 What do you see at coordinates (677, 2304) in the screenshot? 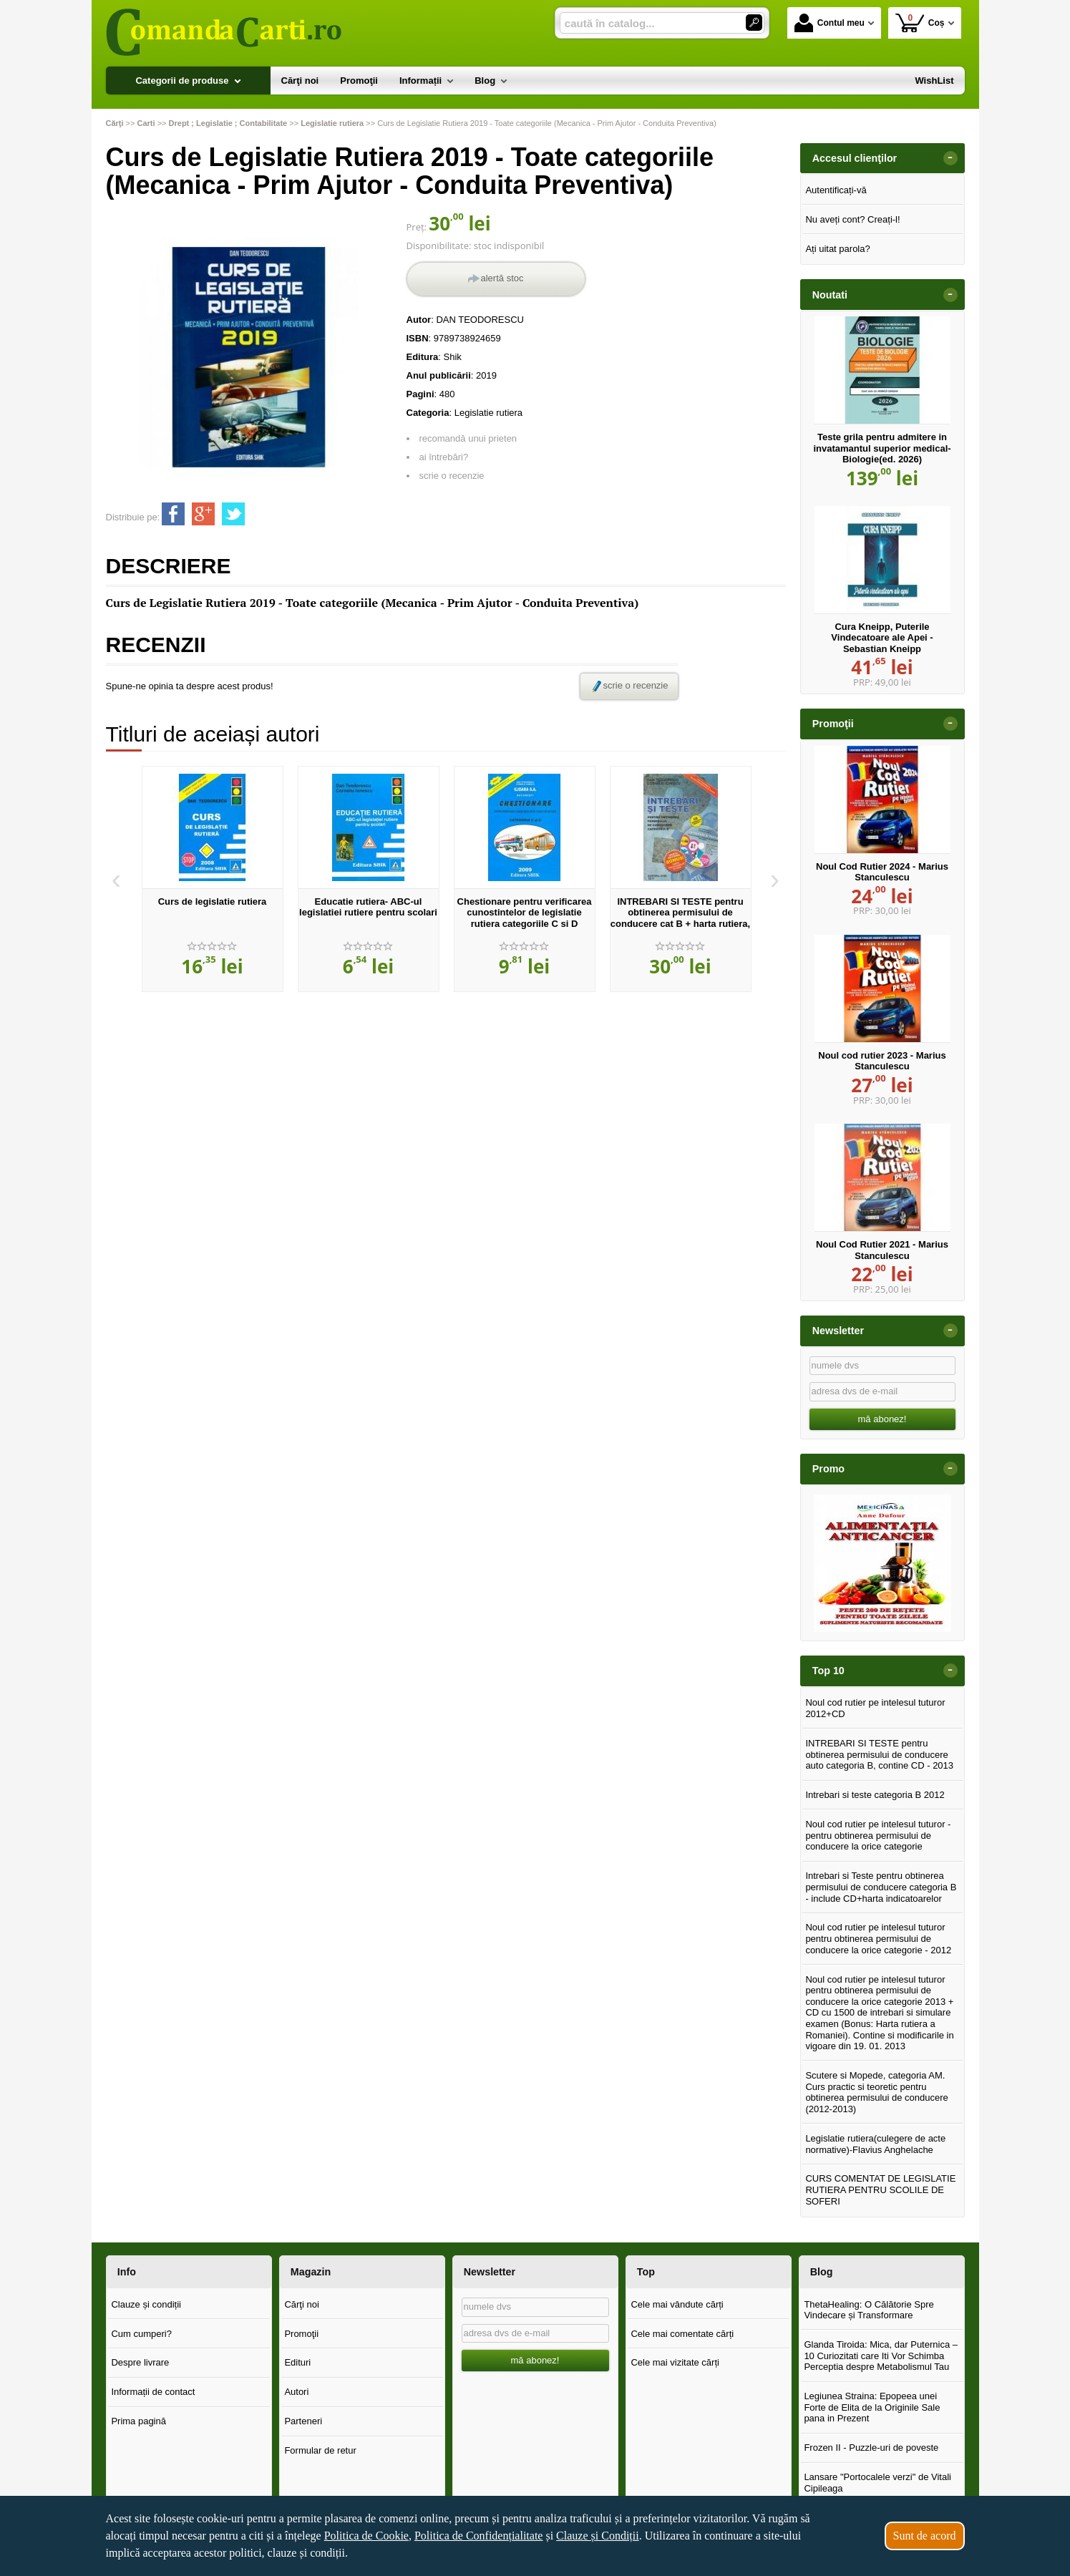
I see `Cele mai vândute cărți` at bounding box center [677, 2304].